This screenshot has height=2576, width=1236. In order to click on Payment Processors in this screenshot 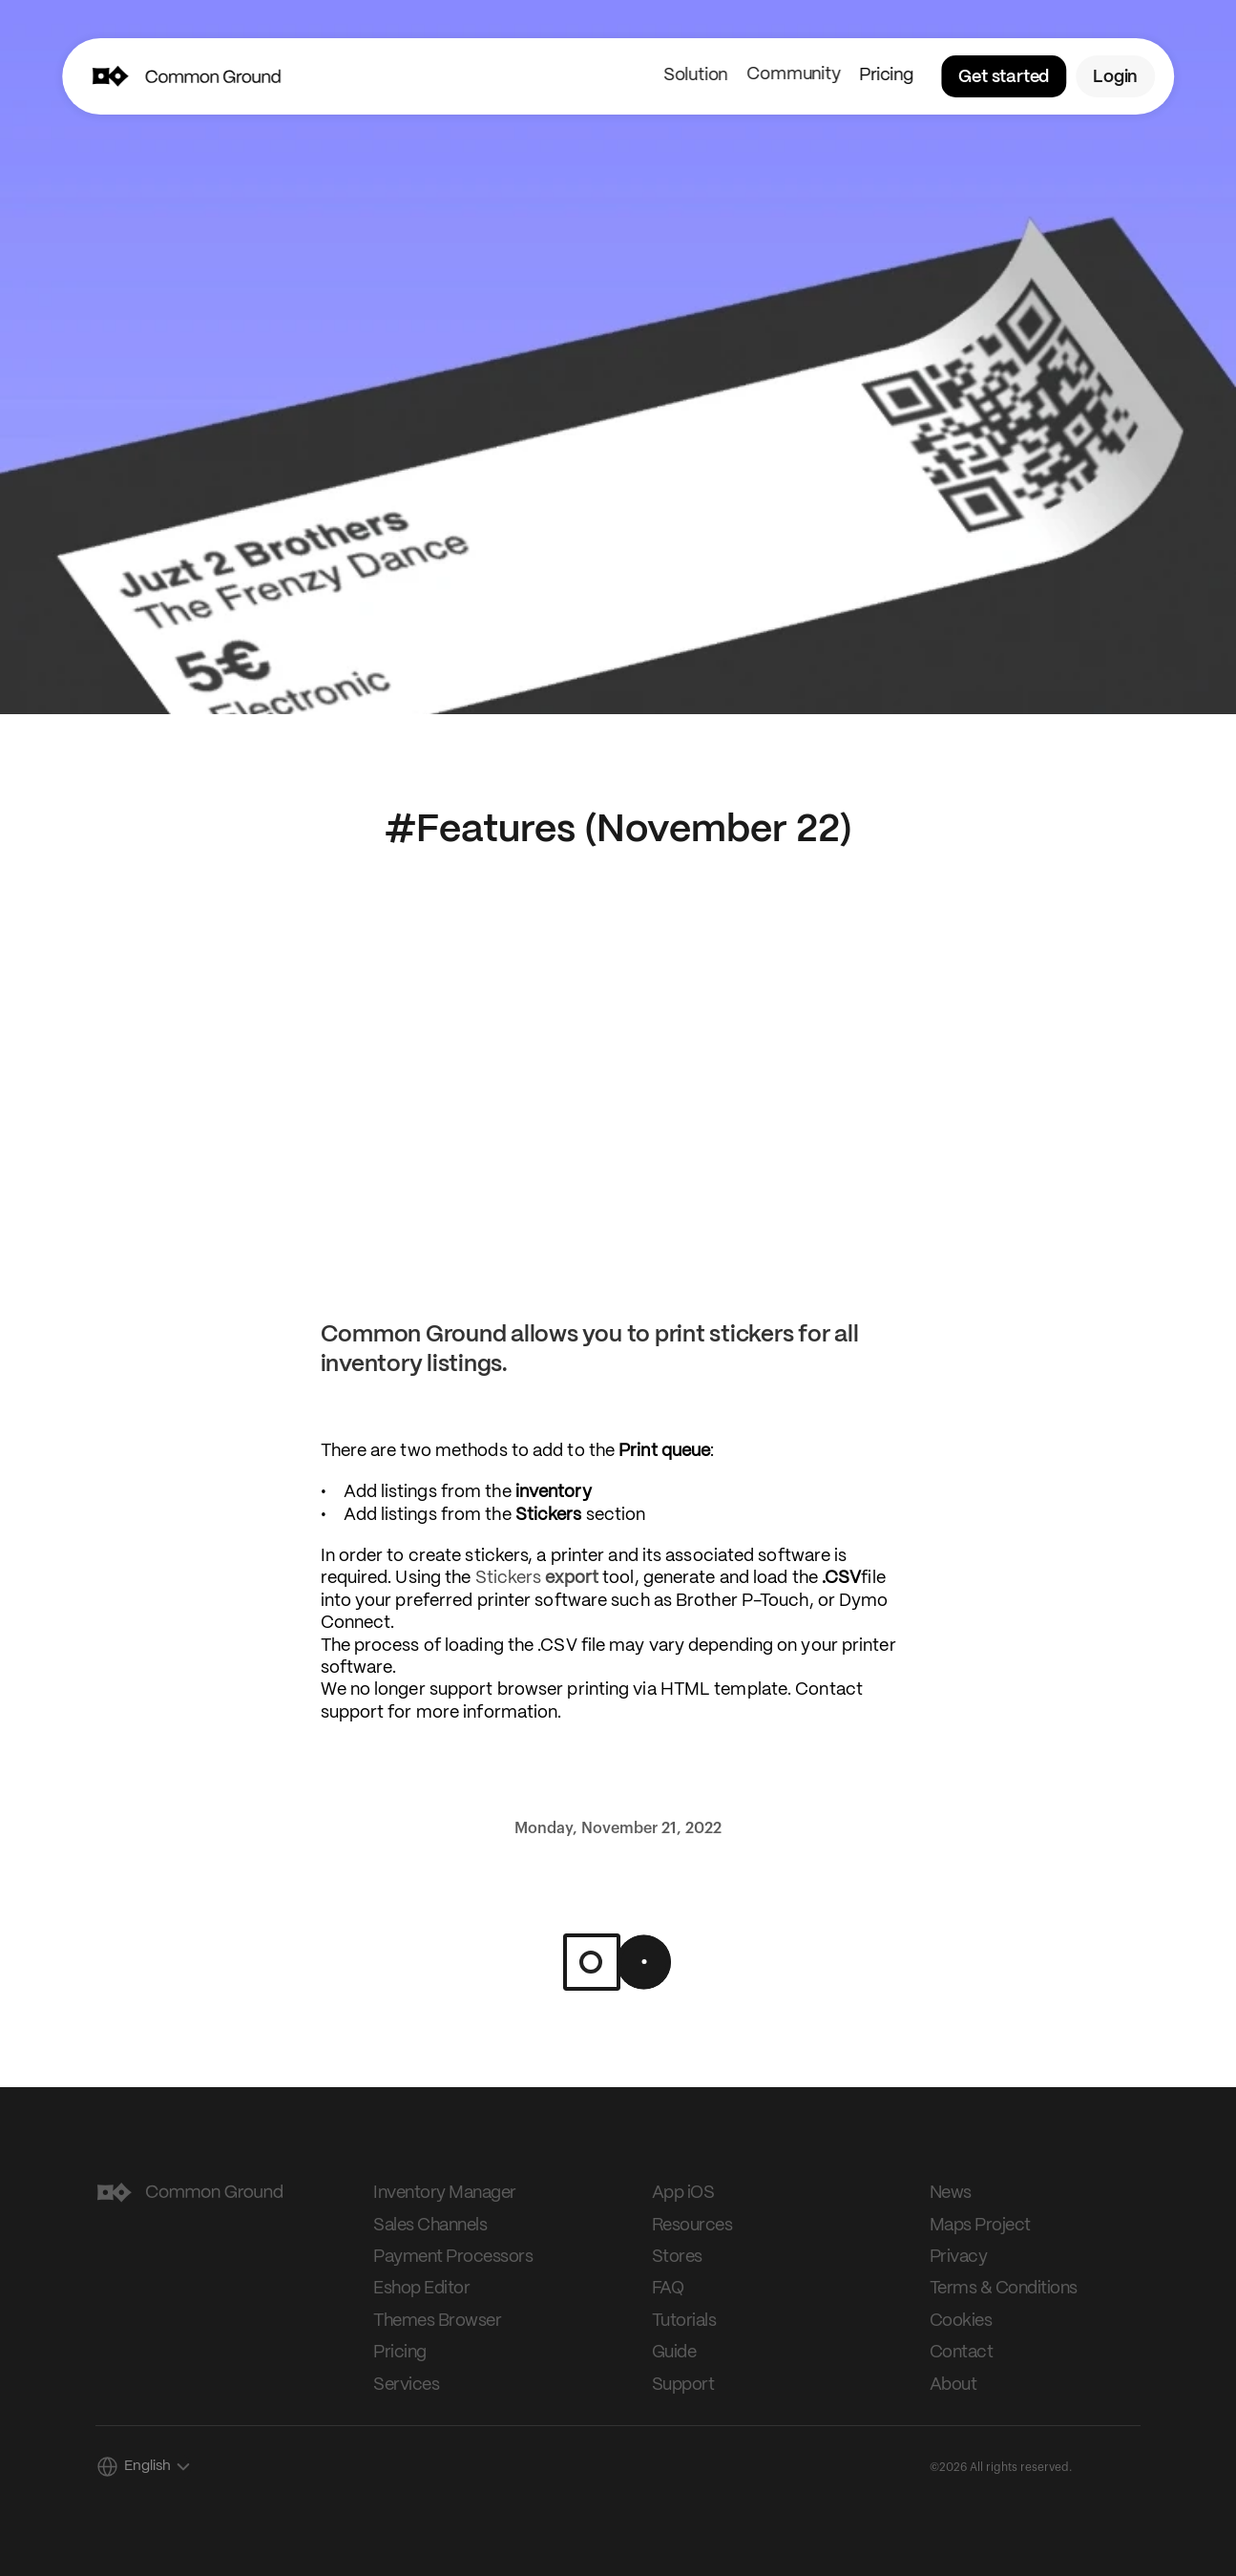, I will do `click(453, 2257)`.